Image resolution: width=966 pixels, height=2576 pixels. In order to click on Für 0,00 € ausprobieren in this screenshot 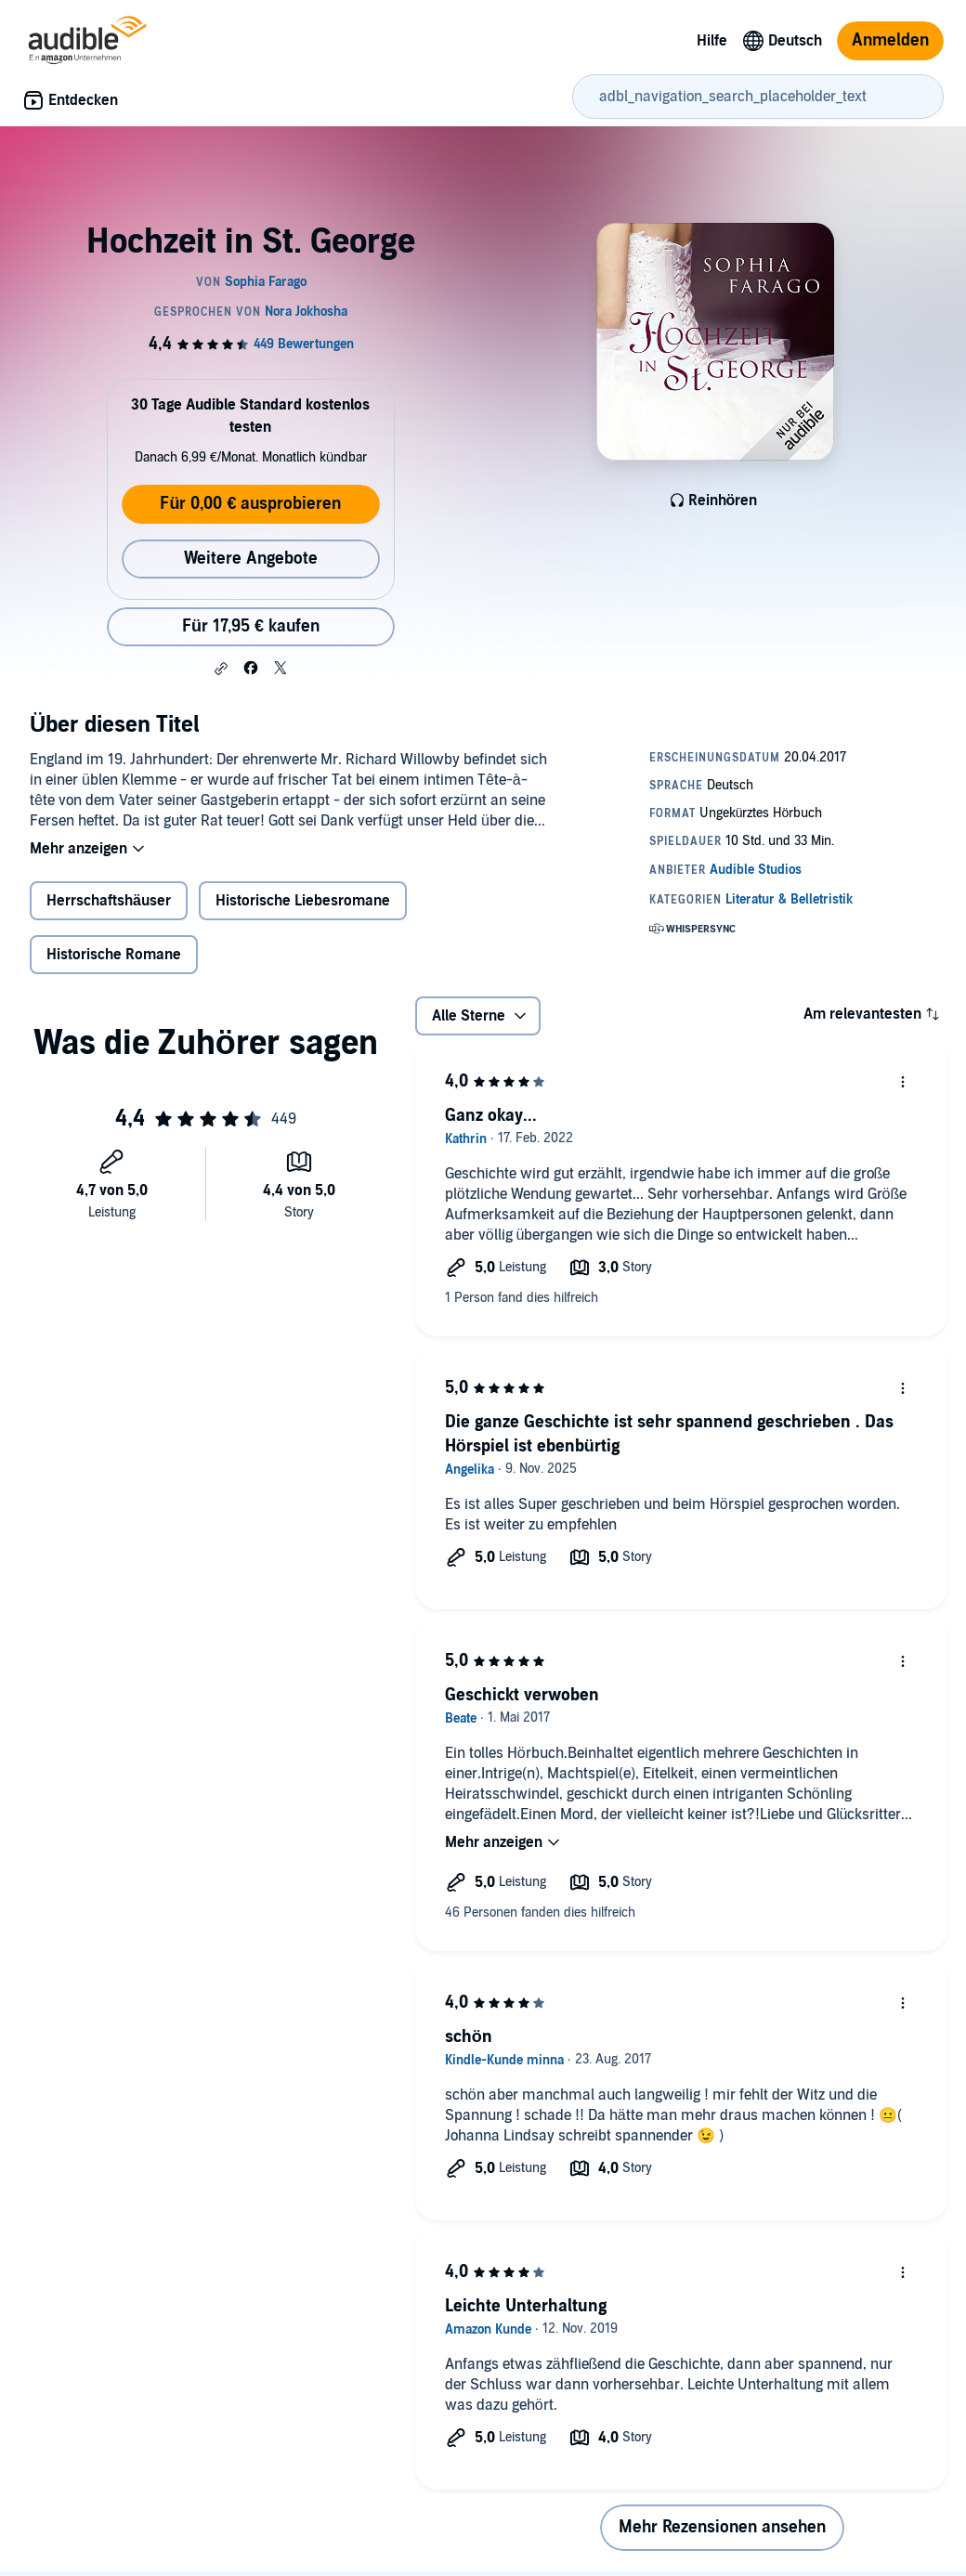, I will do `click(250, 504)`.